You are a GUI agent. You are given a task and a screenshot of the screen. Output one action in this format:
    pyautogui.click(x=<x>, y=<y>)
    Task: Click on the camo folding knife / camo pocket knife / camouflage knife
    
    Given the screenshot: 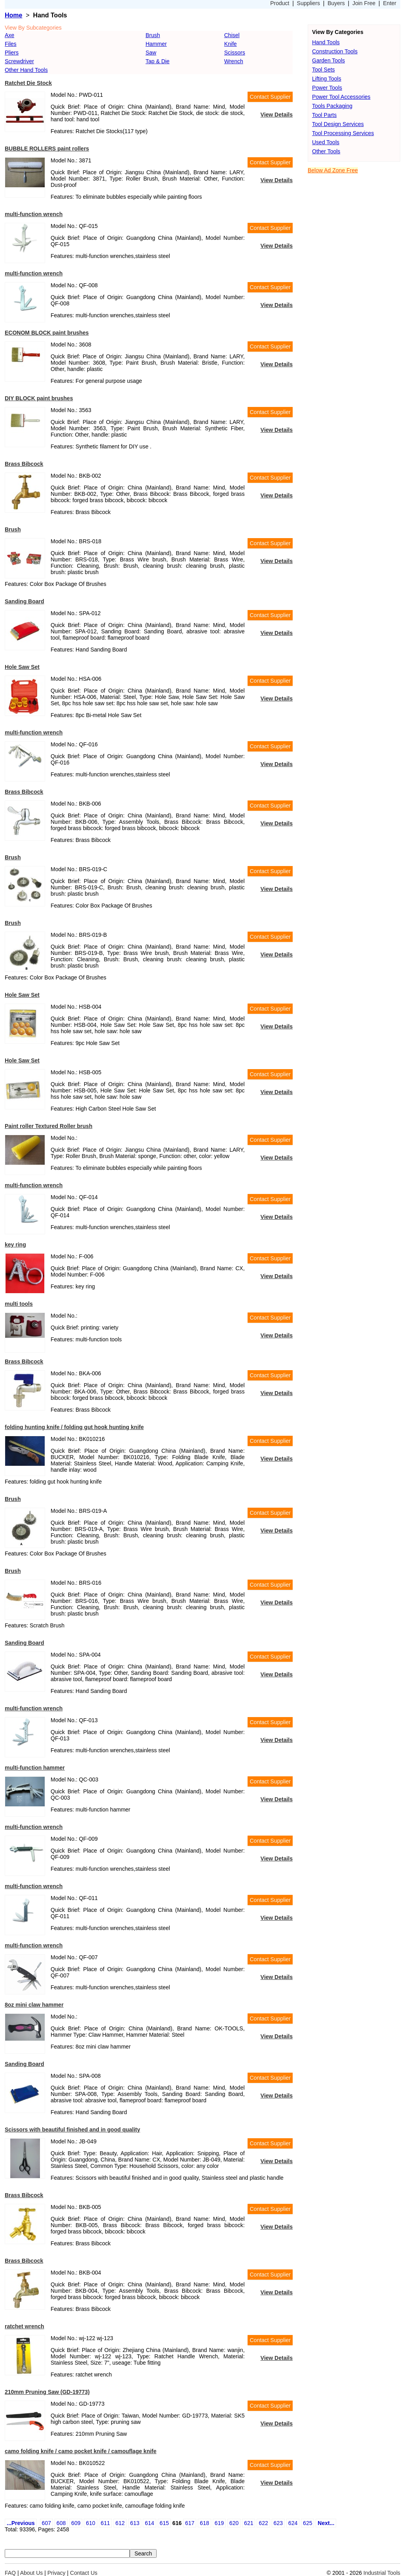 What is the action you would take?
    pyautogui.click(x=81, y=2451)
    